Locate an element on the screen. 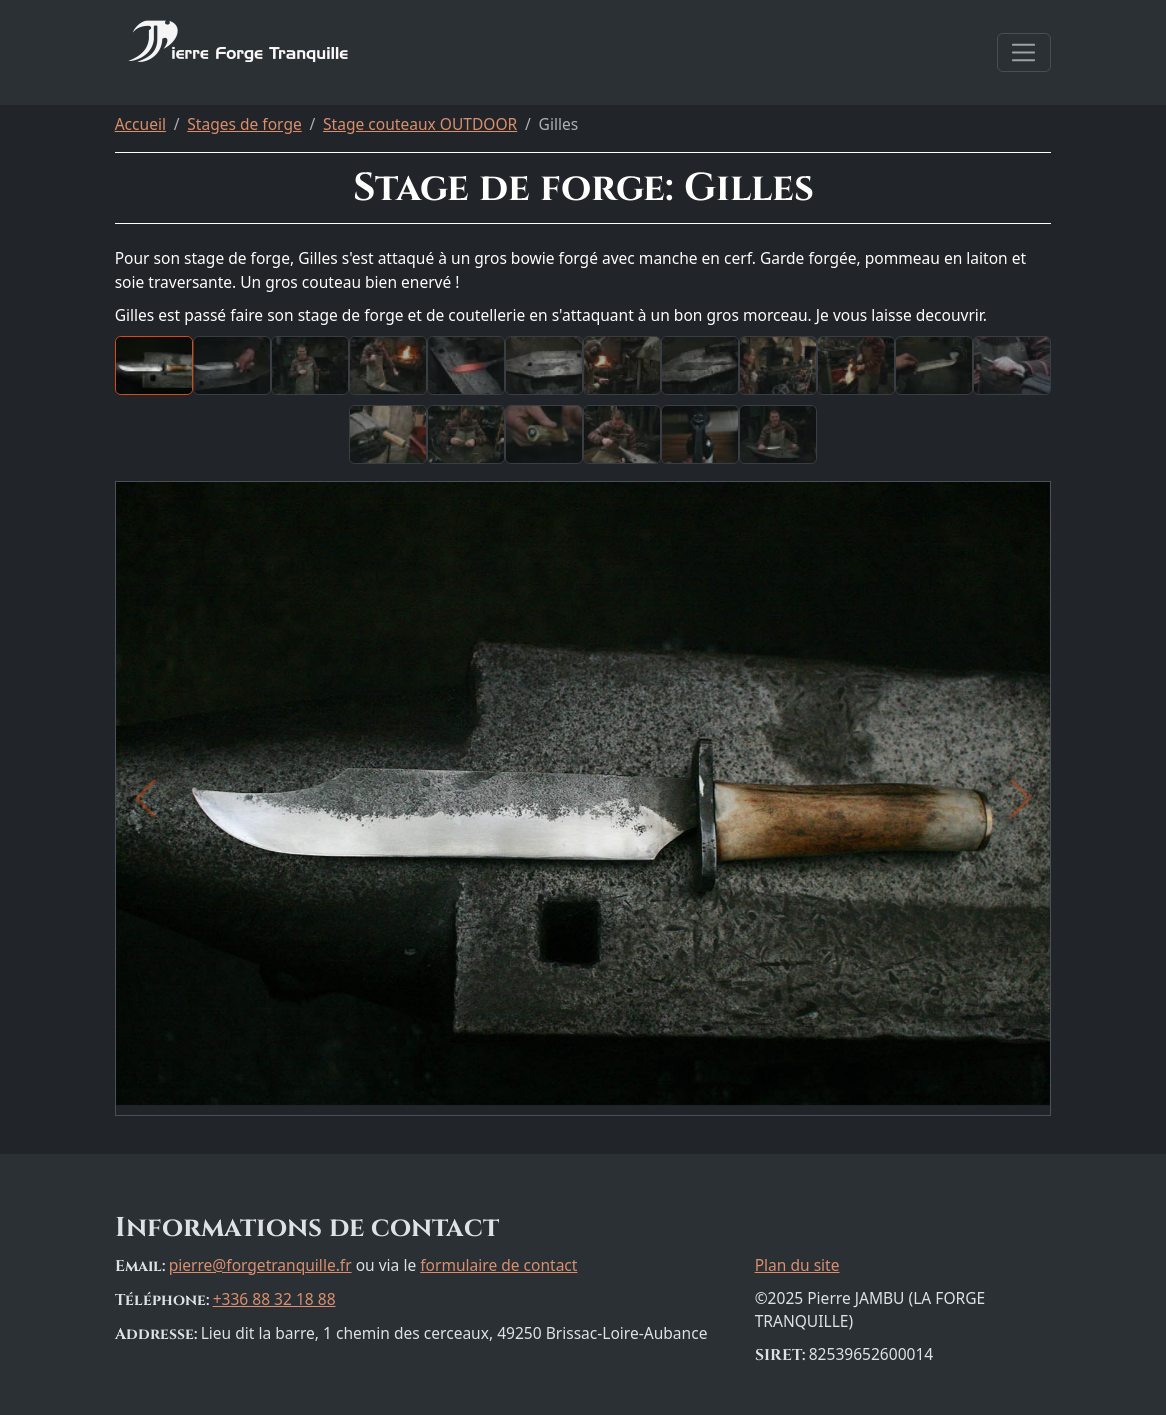  Stage couteaux OUTDOOR is located at coordinates (420, 124).